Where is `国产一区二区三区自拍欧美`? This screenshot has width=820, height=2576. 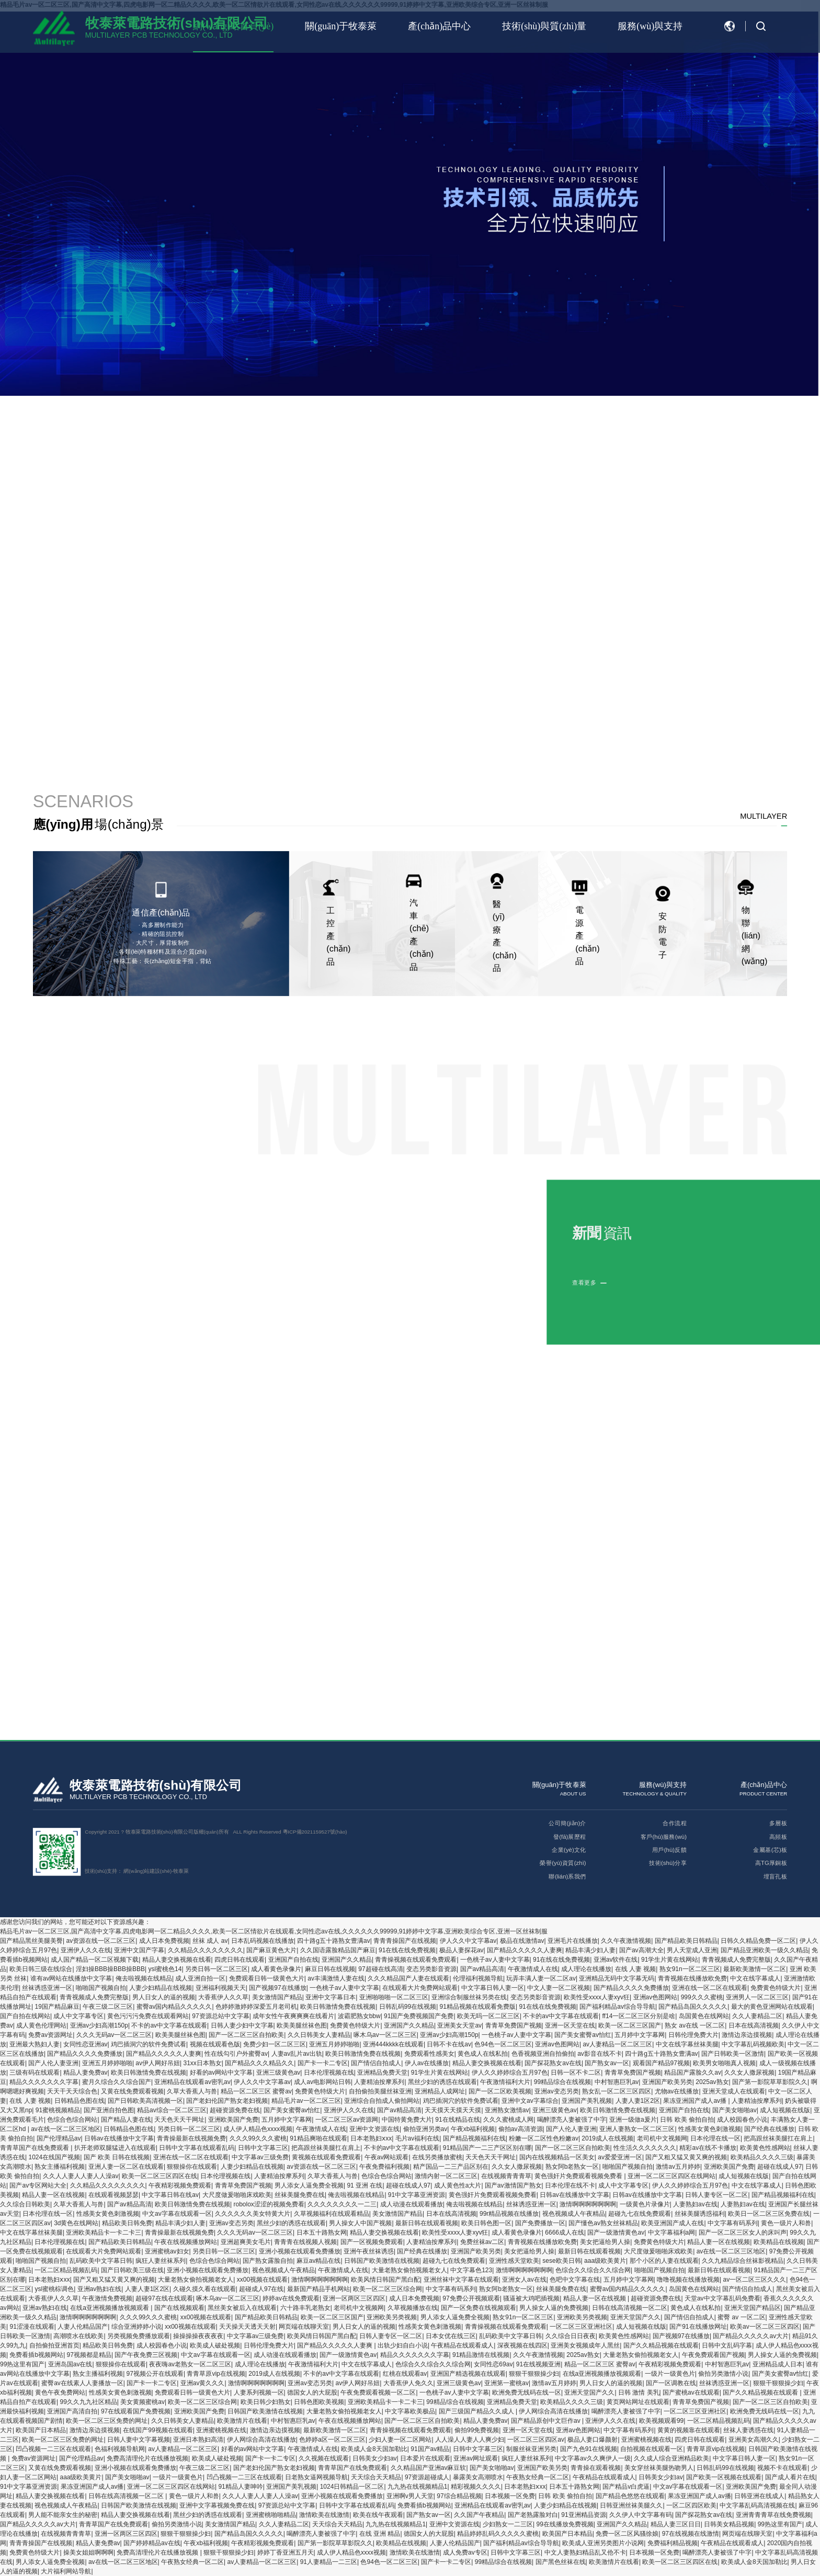
国产一区二区三区自拍欧美 is located at coordinates (246, 2035).